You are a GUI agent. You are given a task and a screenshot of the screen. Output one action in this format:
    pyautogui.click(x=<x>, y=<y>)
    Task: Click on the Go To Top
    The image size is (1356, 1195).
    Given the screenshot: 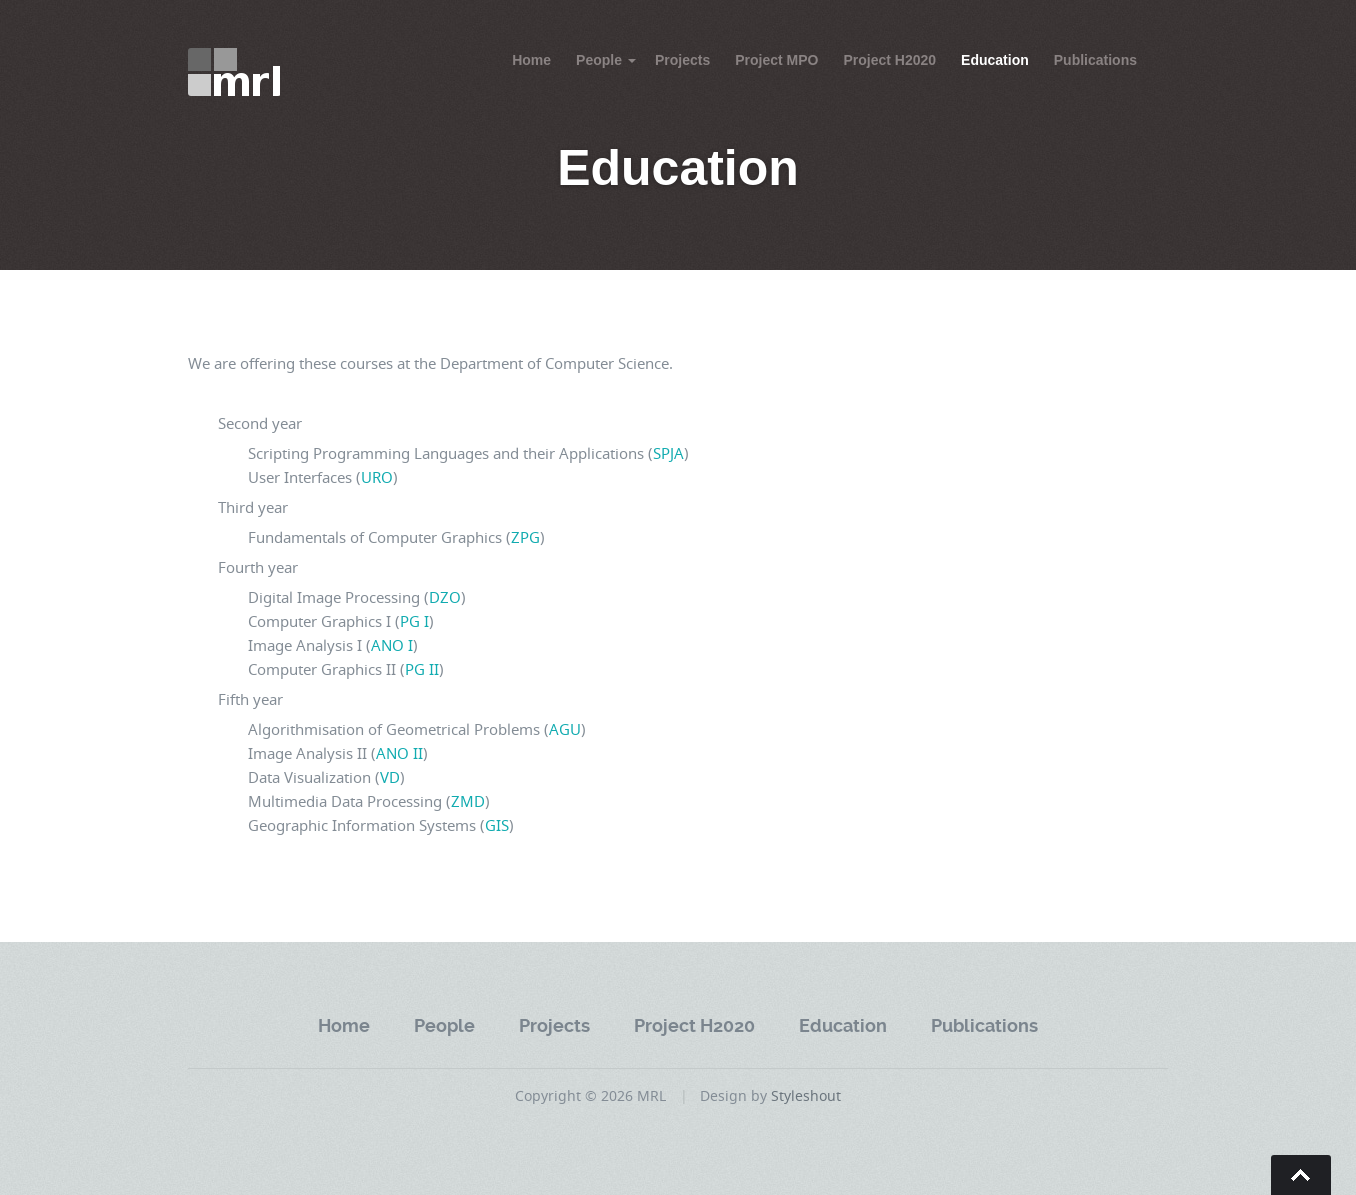 What is the action you would take?
    pyautogui.click(x=1301, y=1175)
    